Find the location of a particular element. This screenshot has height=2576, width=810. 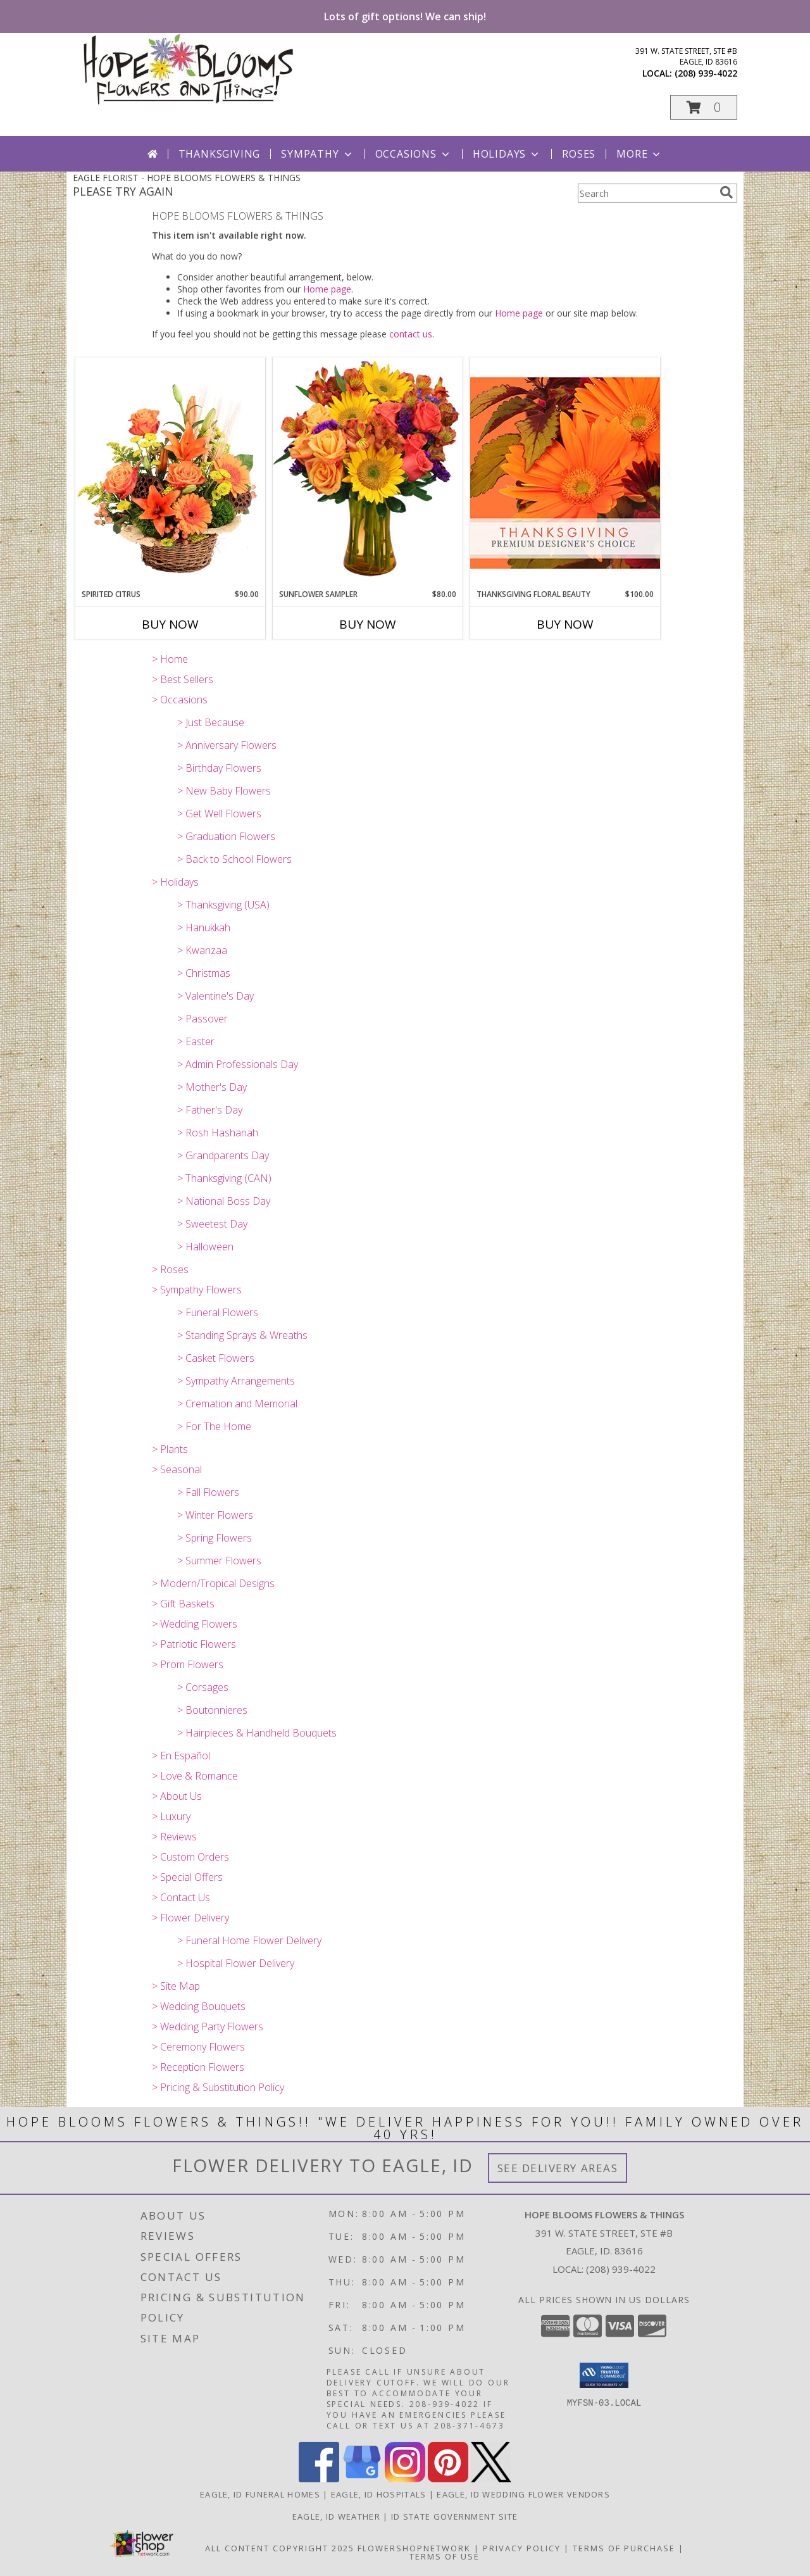

[View our X] is located at coordinates (491, 2479).